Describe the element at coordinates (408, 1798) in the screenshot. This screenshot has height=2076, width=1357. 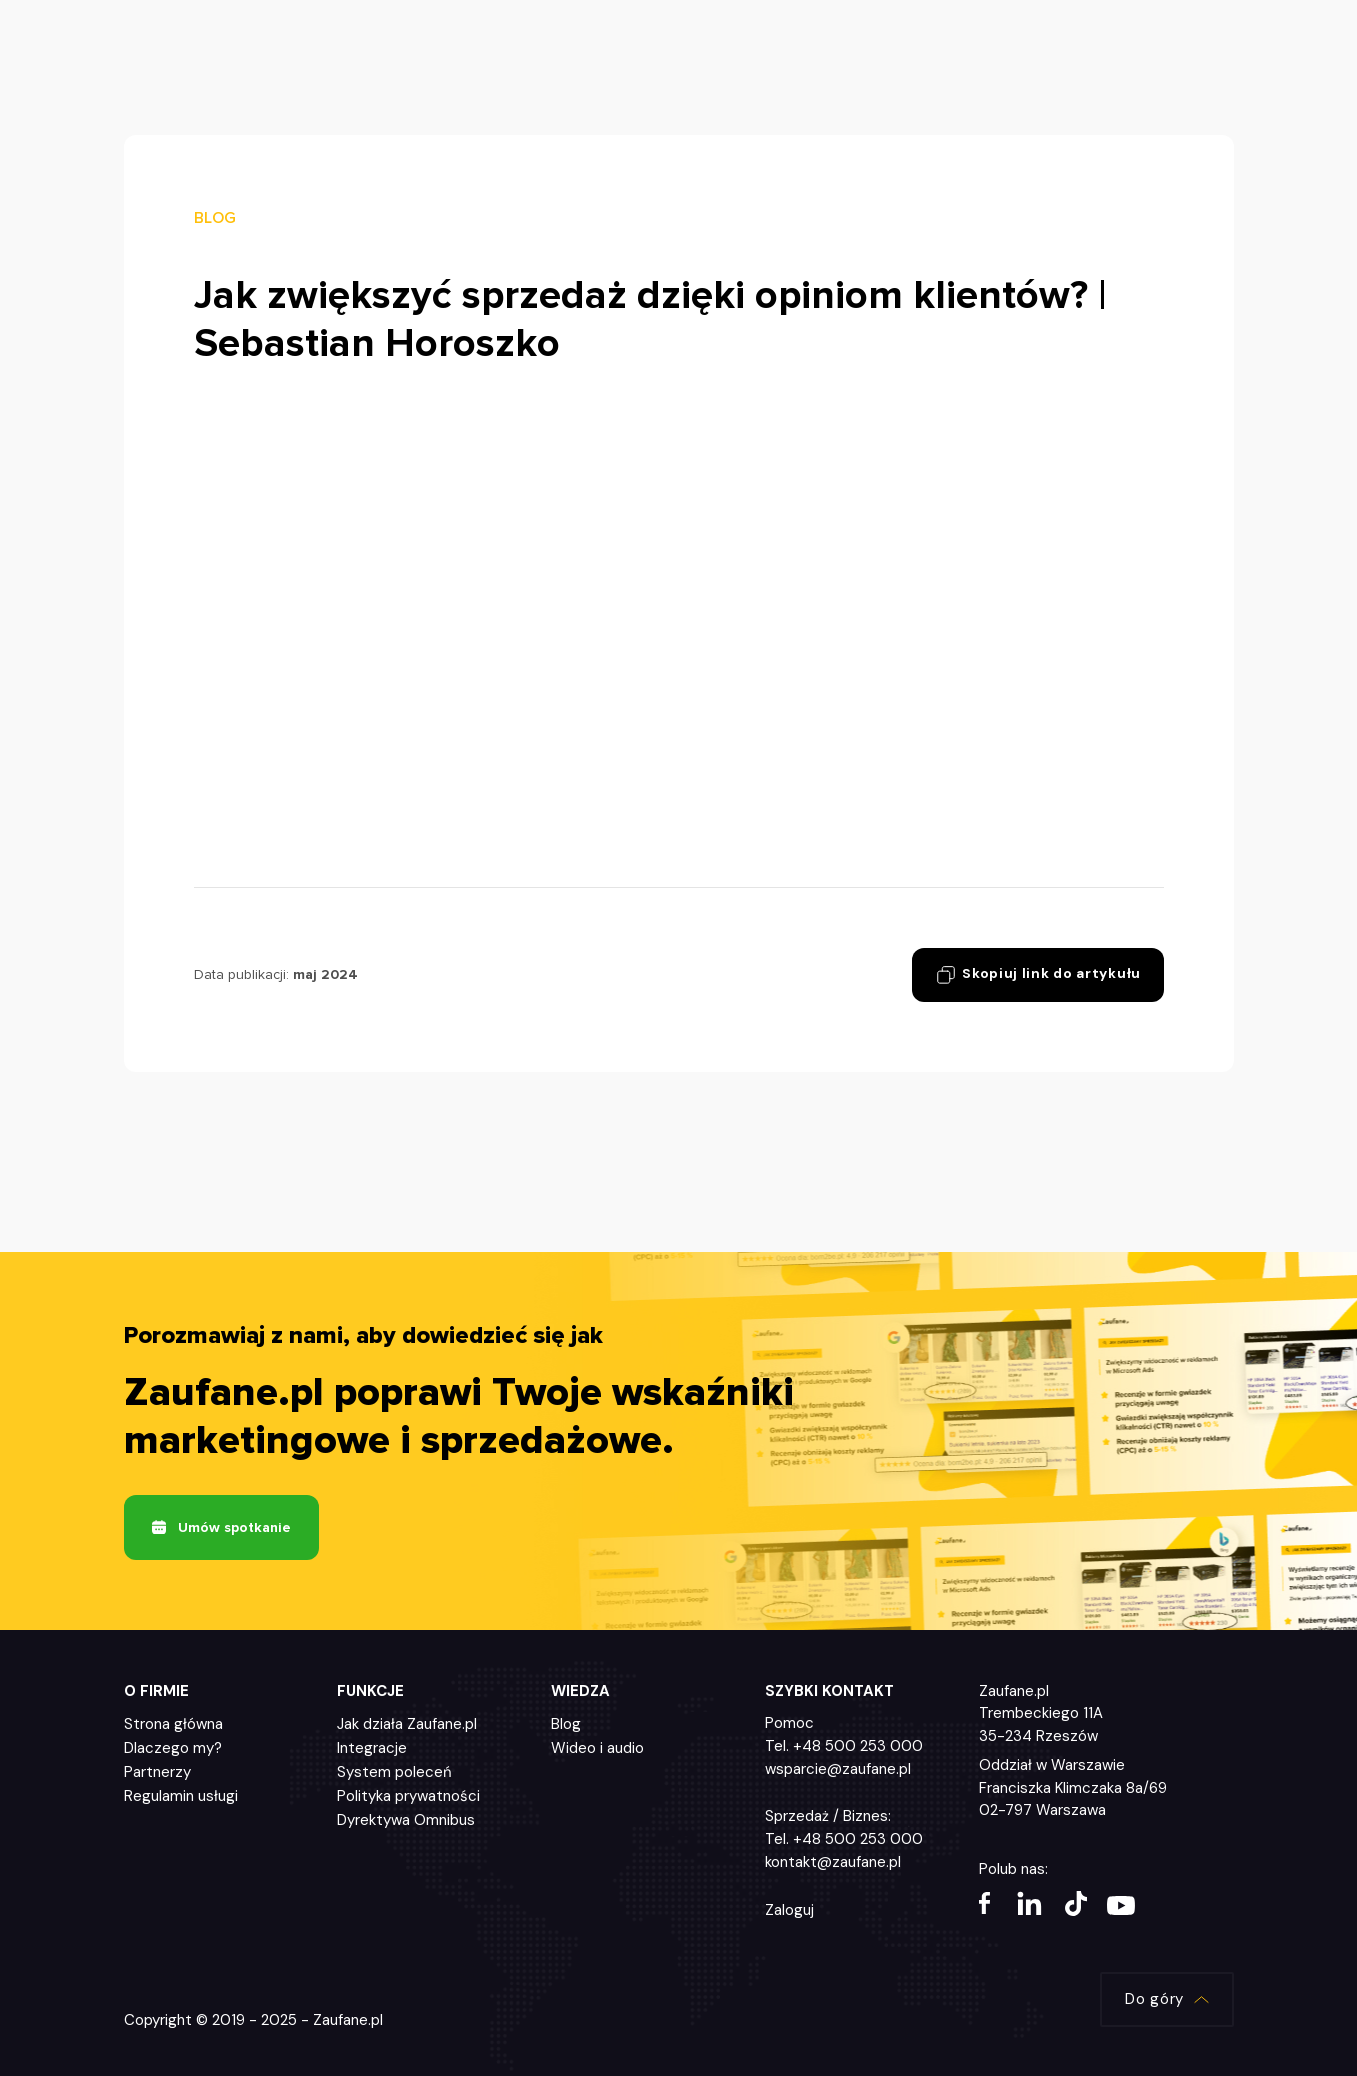
I see `Polityka prywatności` at that location.